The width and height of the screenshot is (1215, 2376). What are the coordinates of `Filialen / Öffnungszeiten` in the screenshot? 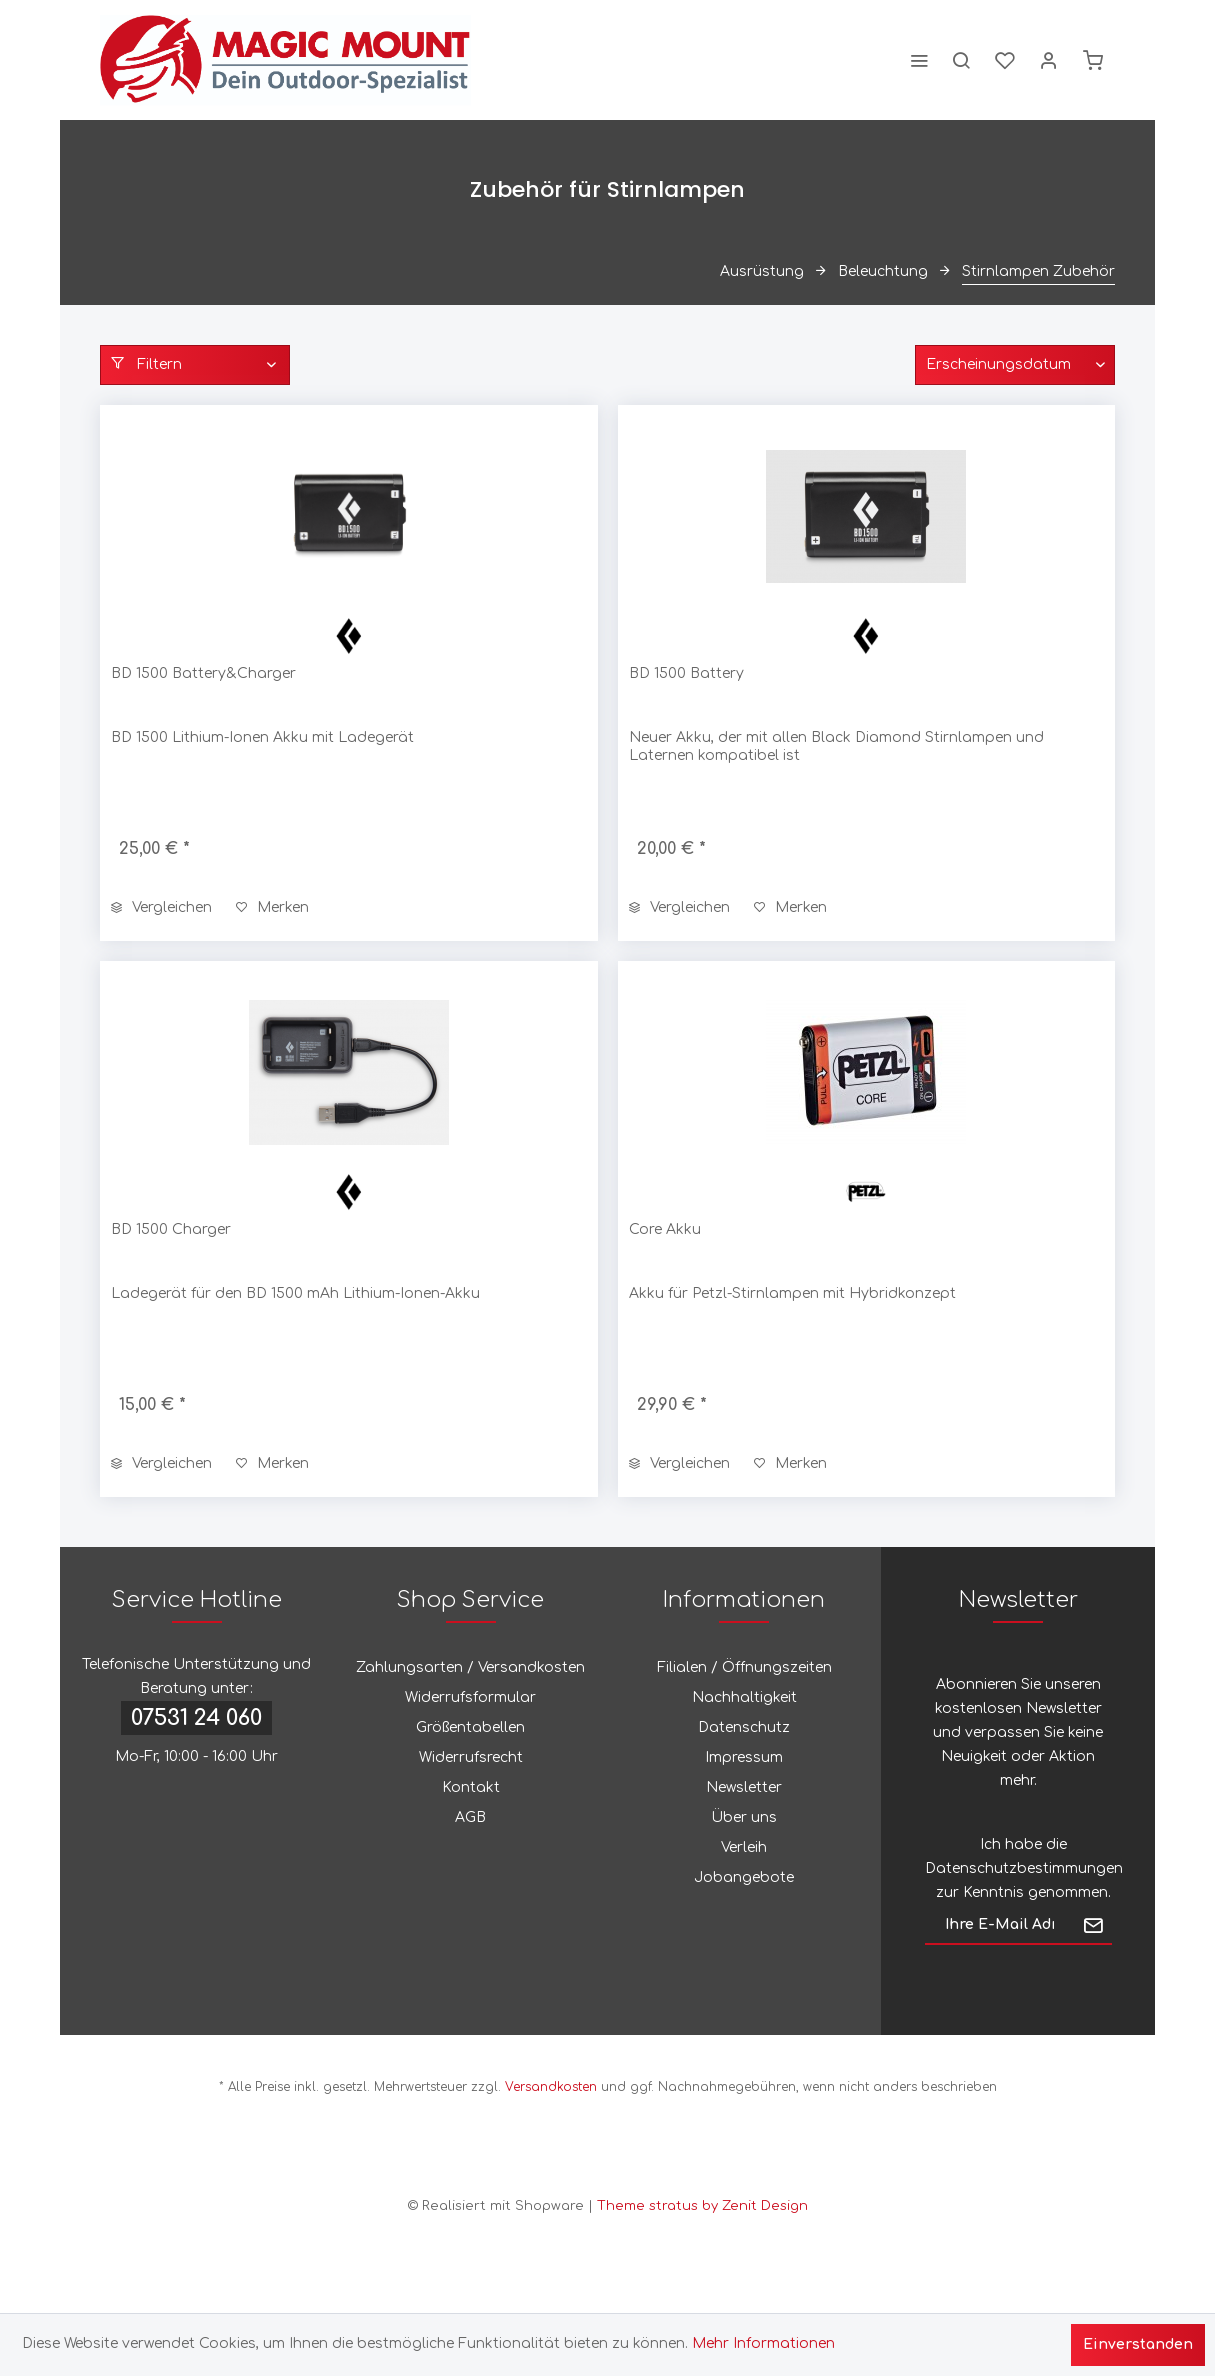 It's located at (744, 1667).